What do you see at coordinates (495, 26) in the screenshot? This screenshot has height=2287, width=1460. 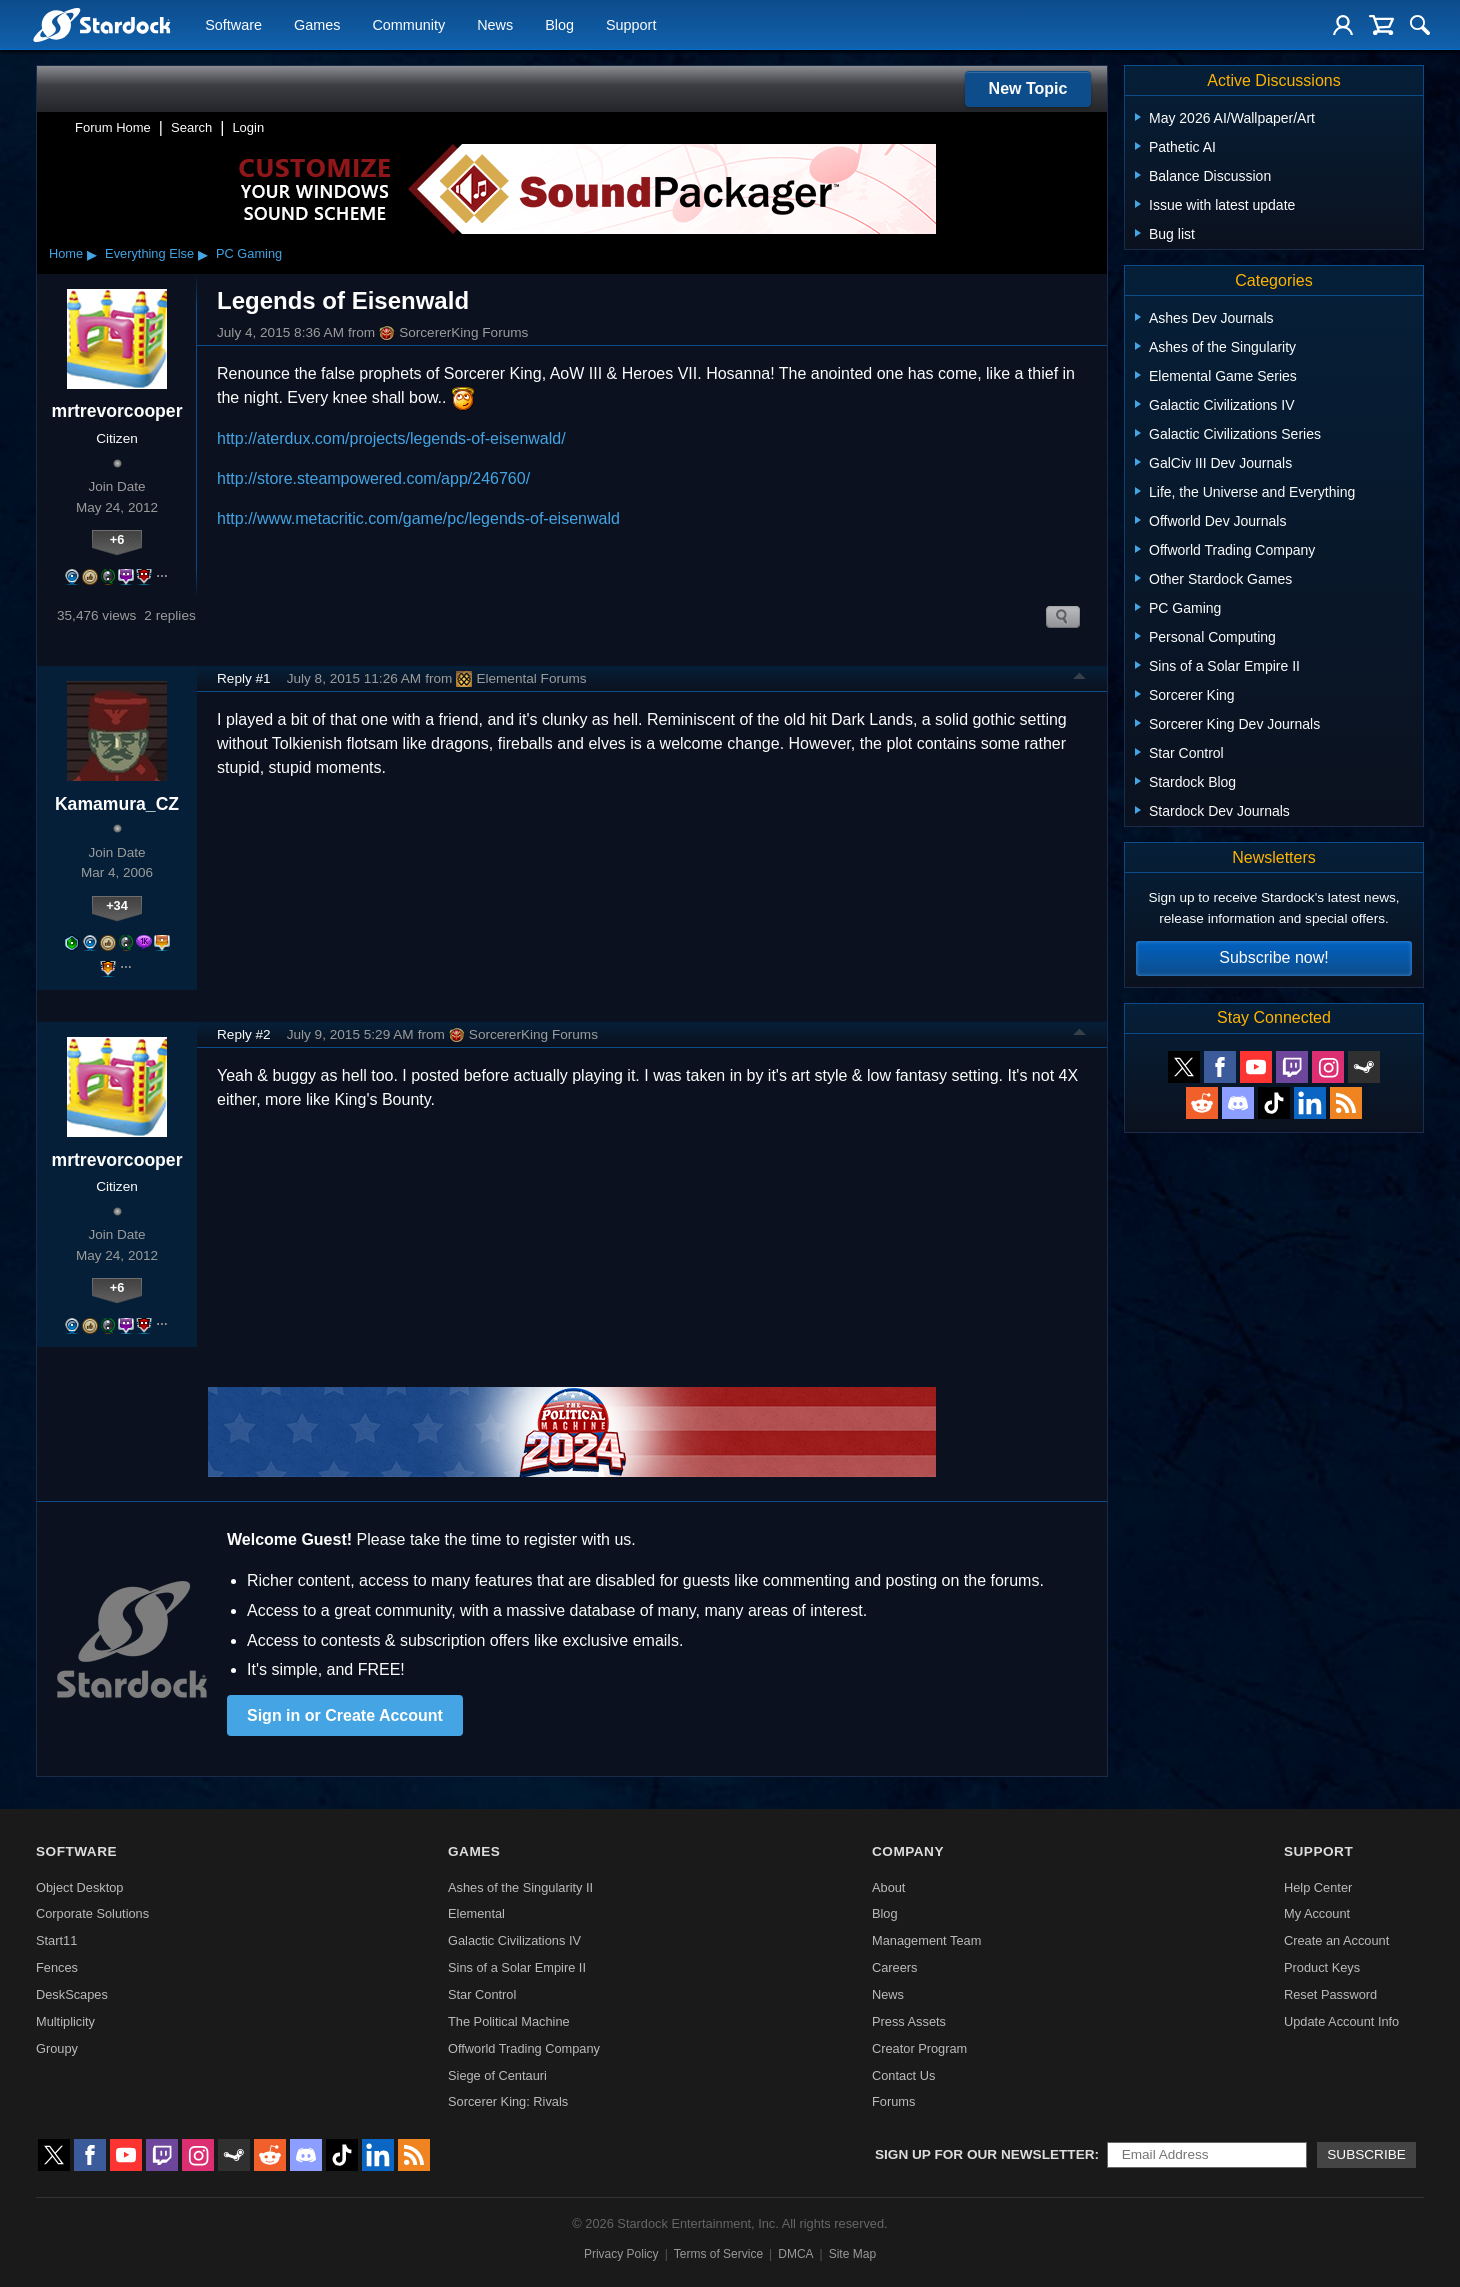 I see `News` at bounding box center [495, 26].